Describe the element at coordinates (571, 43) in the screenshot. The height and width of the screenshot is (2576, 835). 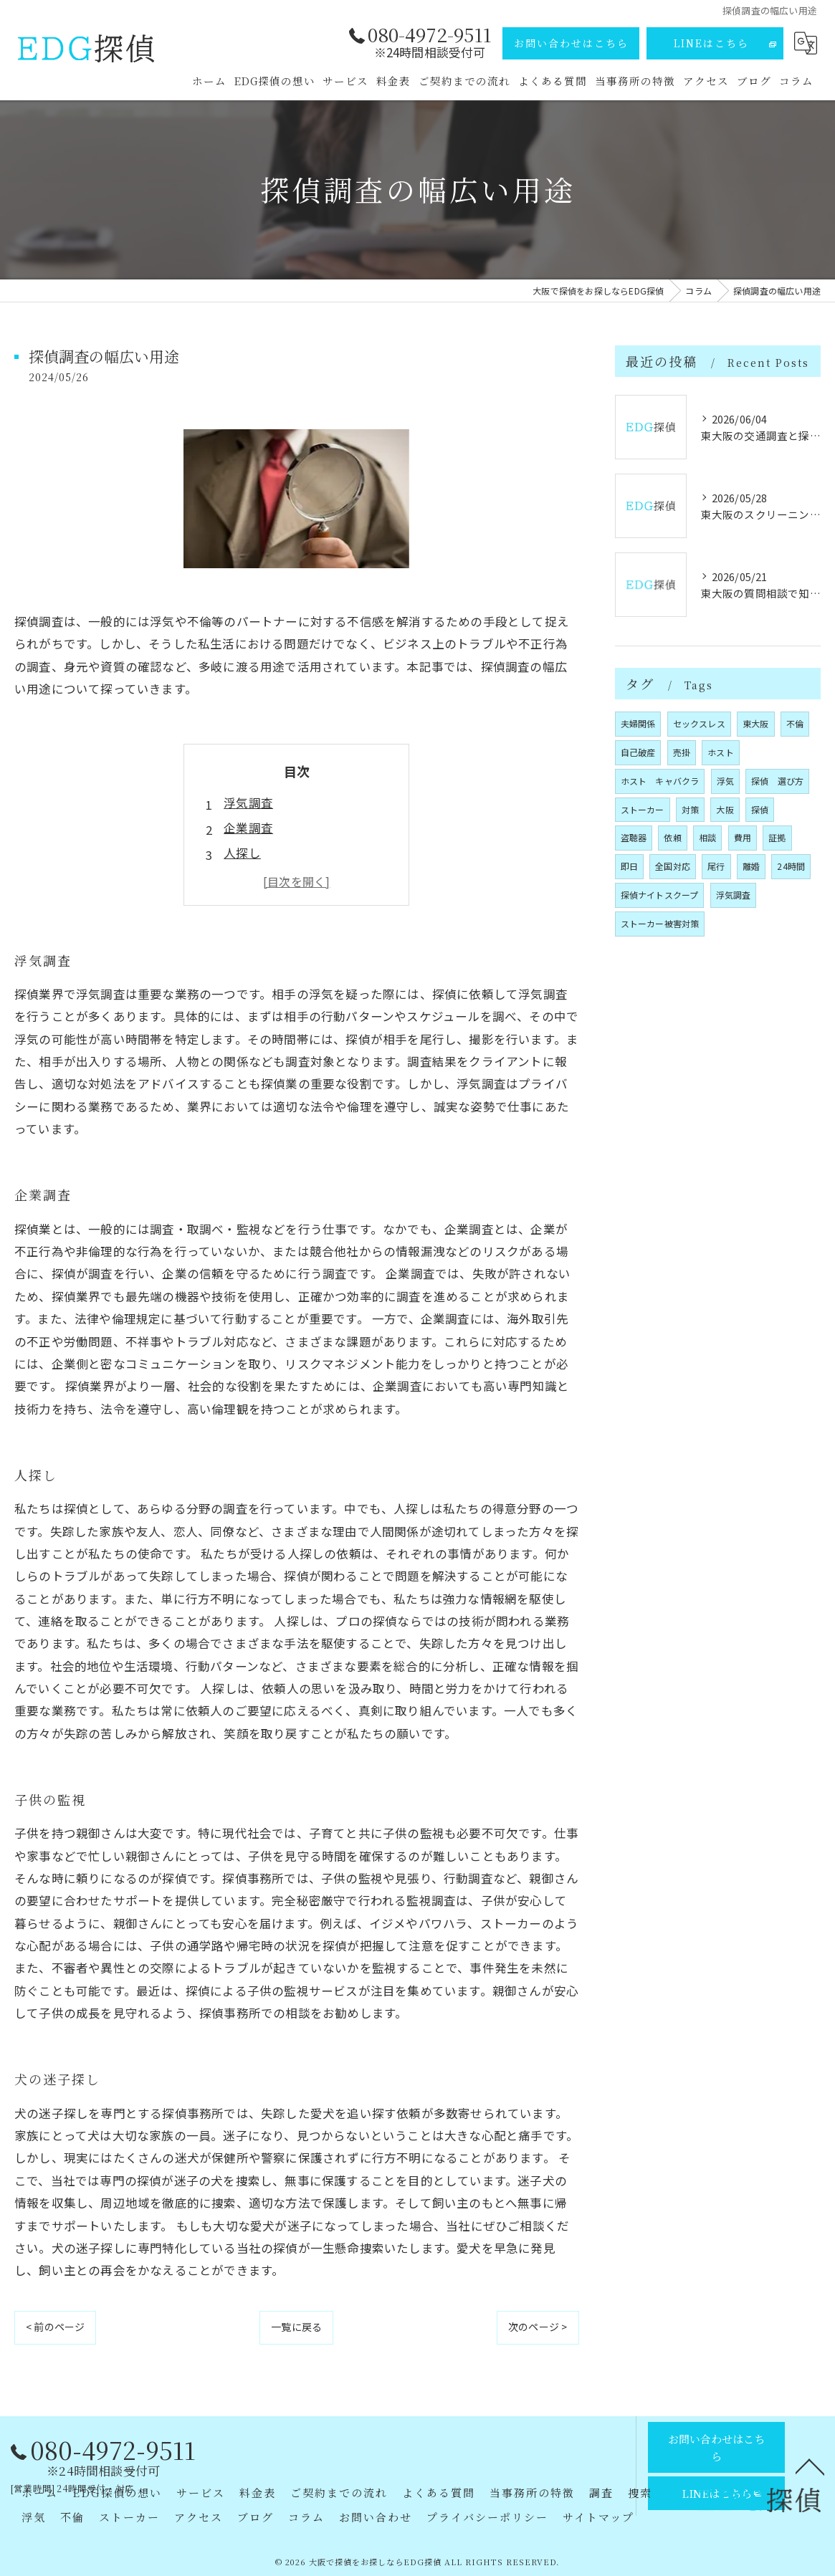
I see `お問い合わせはこちら` at that location.